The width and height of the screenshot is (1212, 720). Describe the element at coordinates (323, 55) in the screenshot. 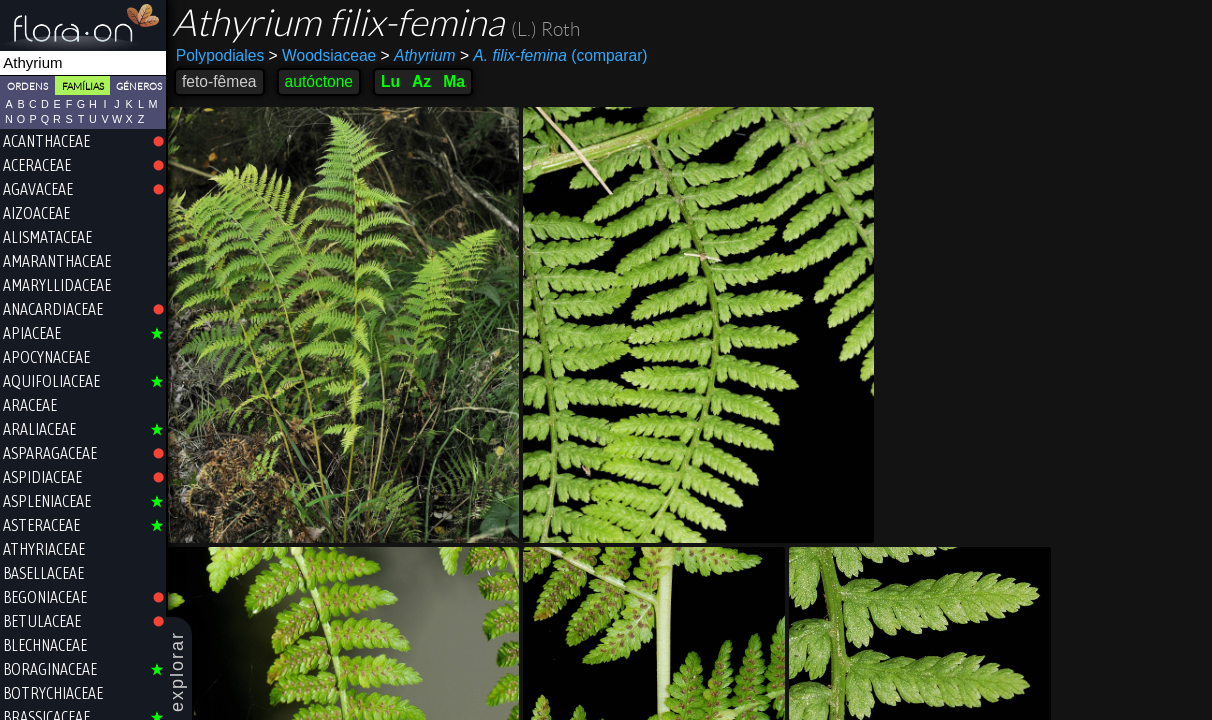

I see `Woodsiaceae` at that location.